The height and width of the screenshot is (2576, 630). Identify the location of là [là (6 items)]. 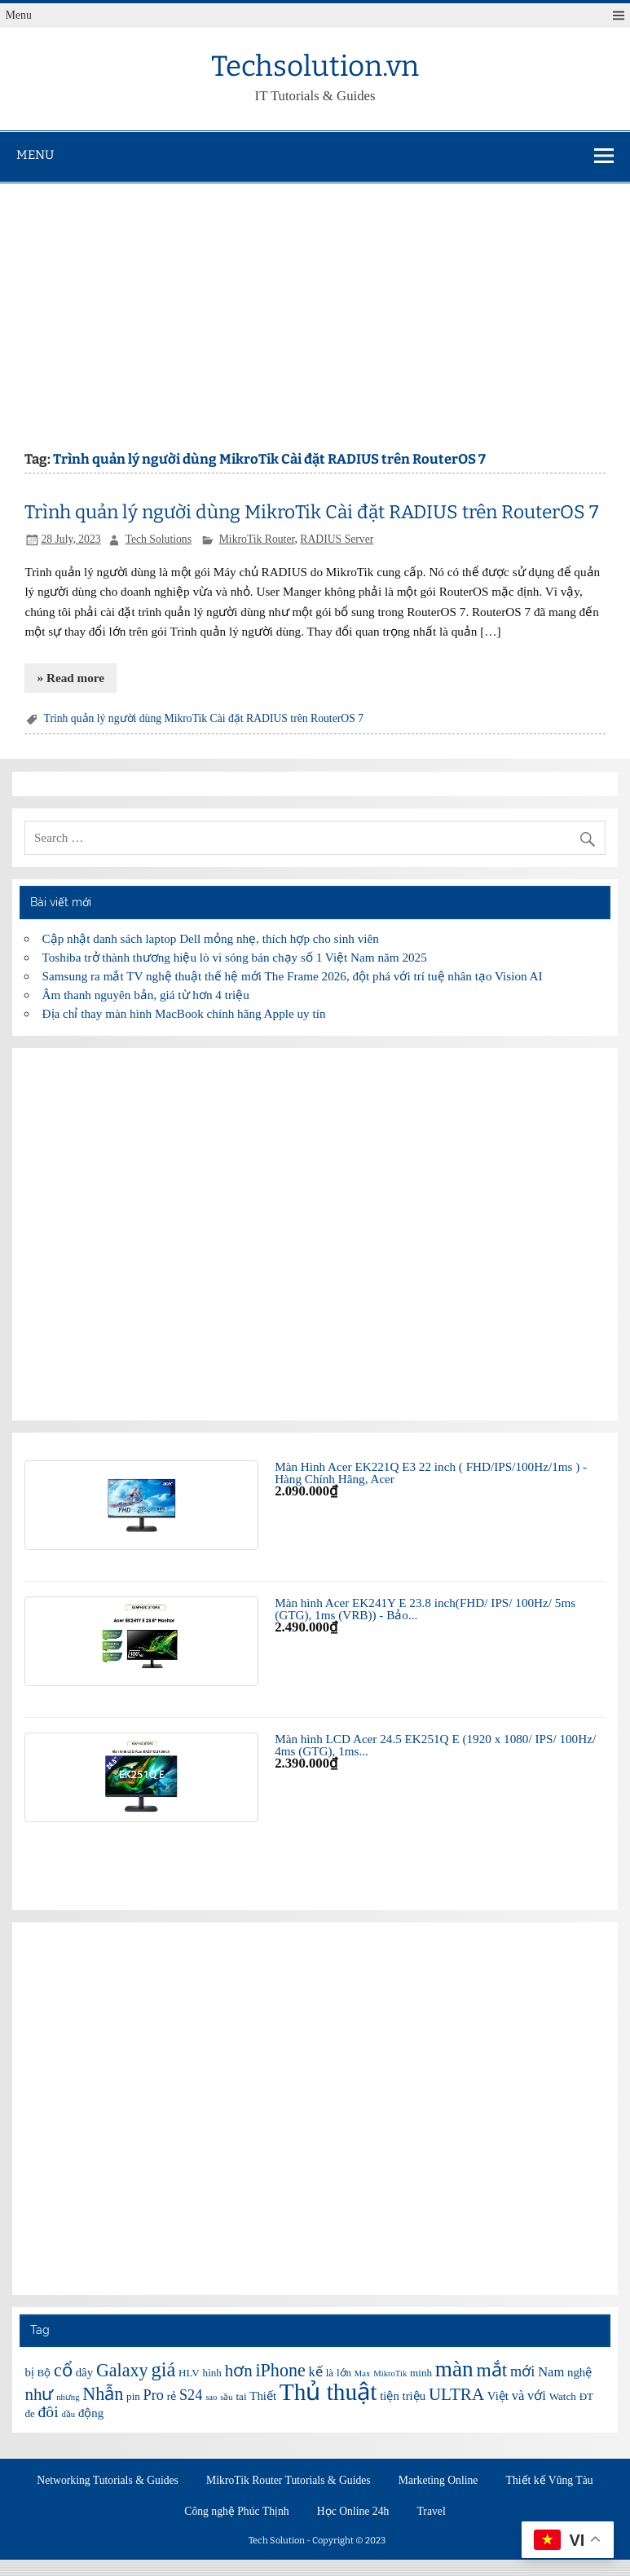
(329, 2373).